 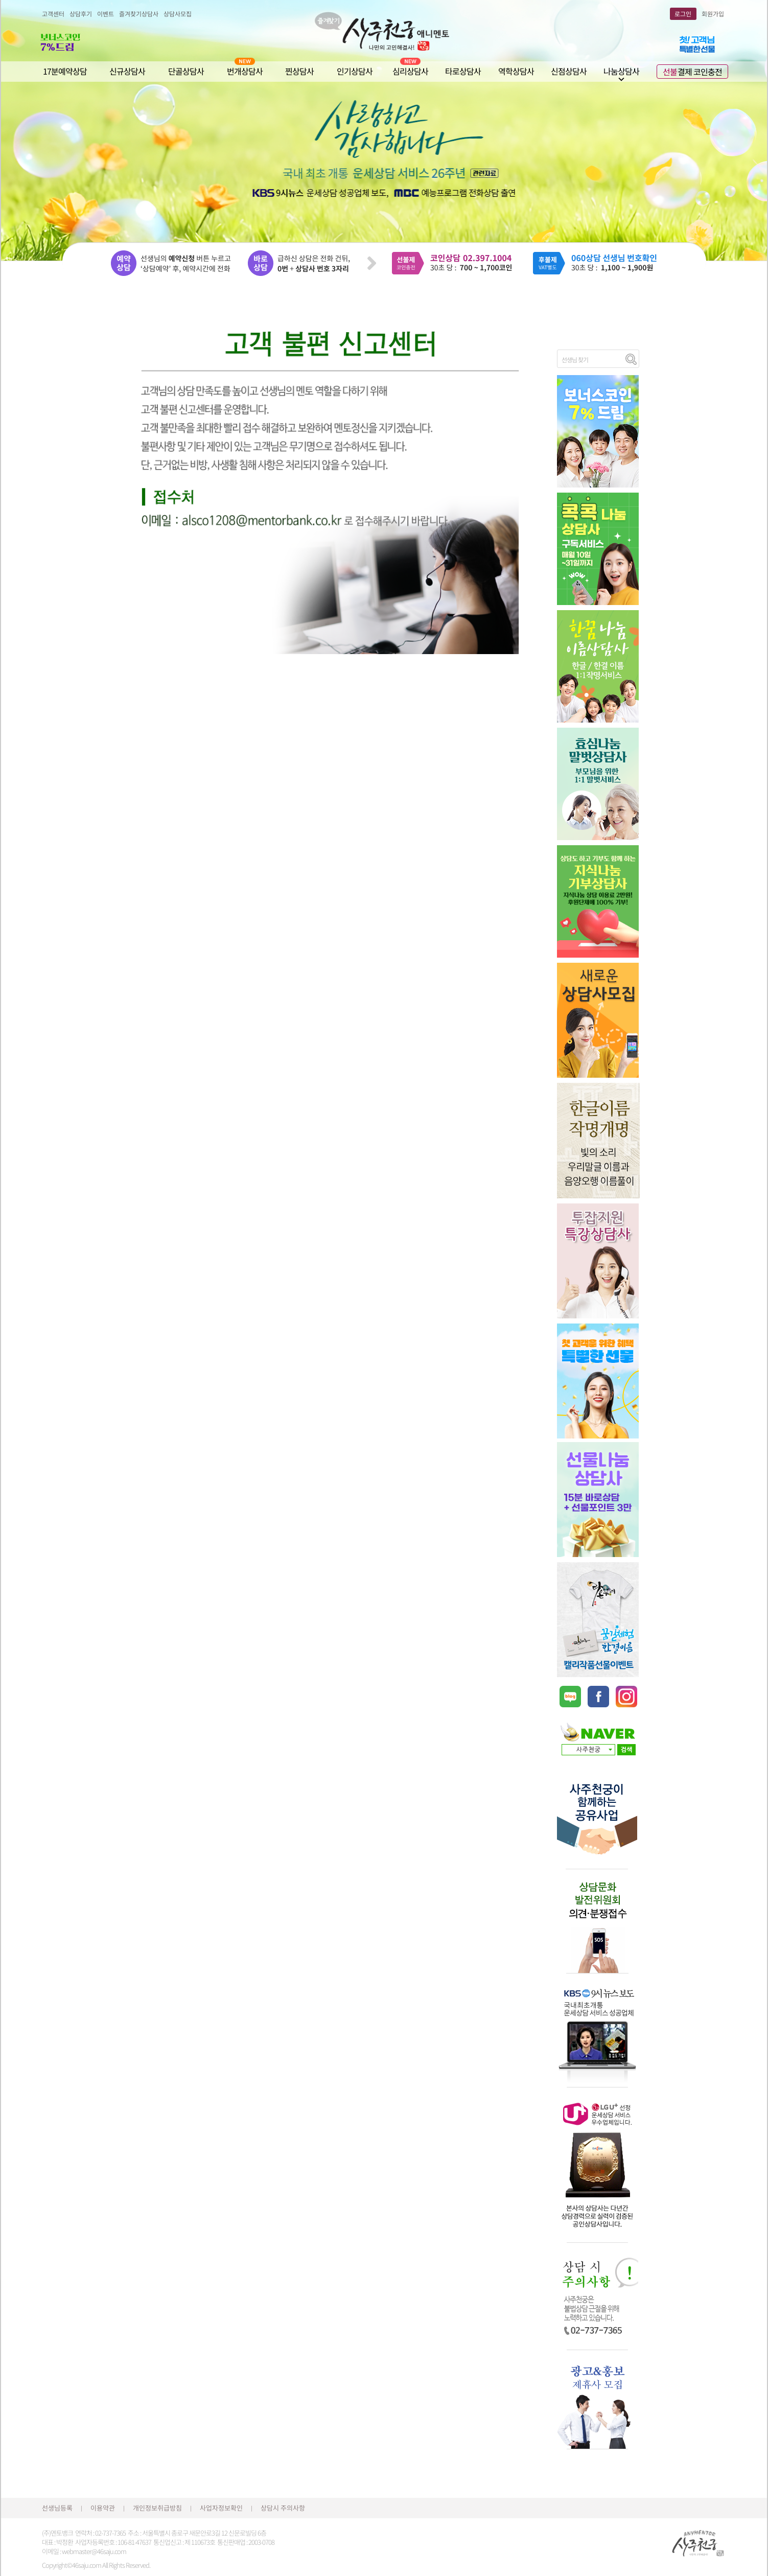 What do you see at coordinates (569, 71) in the screenshot?
I see `신점상담사` at bounding box center [569, 71].